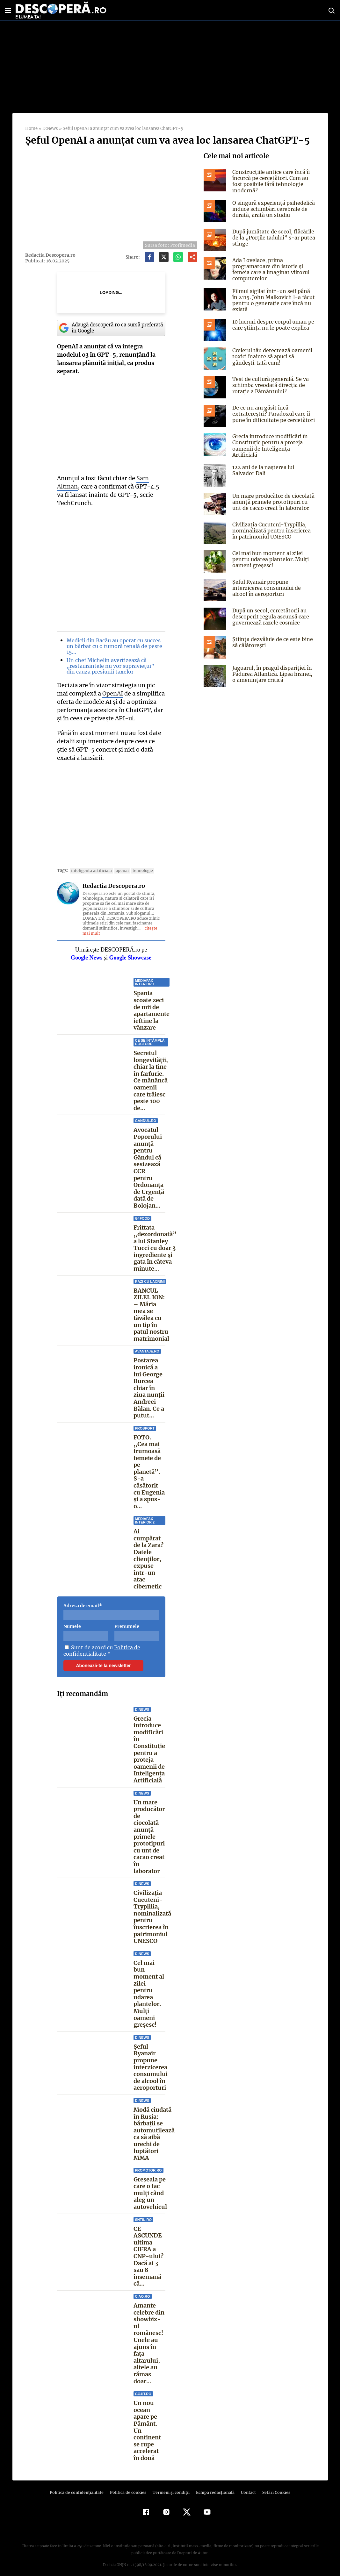 Image resolution: width=340 pixels, height=2576 pixels. I want to click on 10 lucruri despre corpul uman pe care știința nu le poate explica, so click(272, 324).